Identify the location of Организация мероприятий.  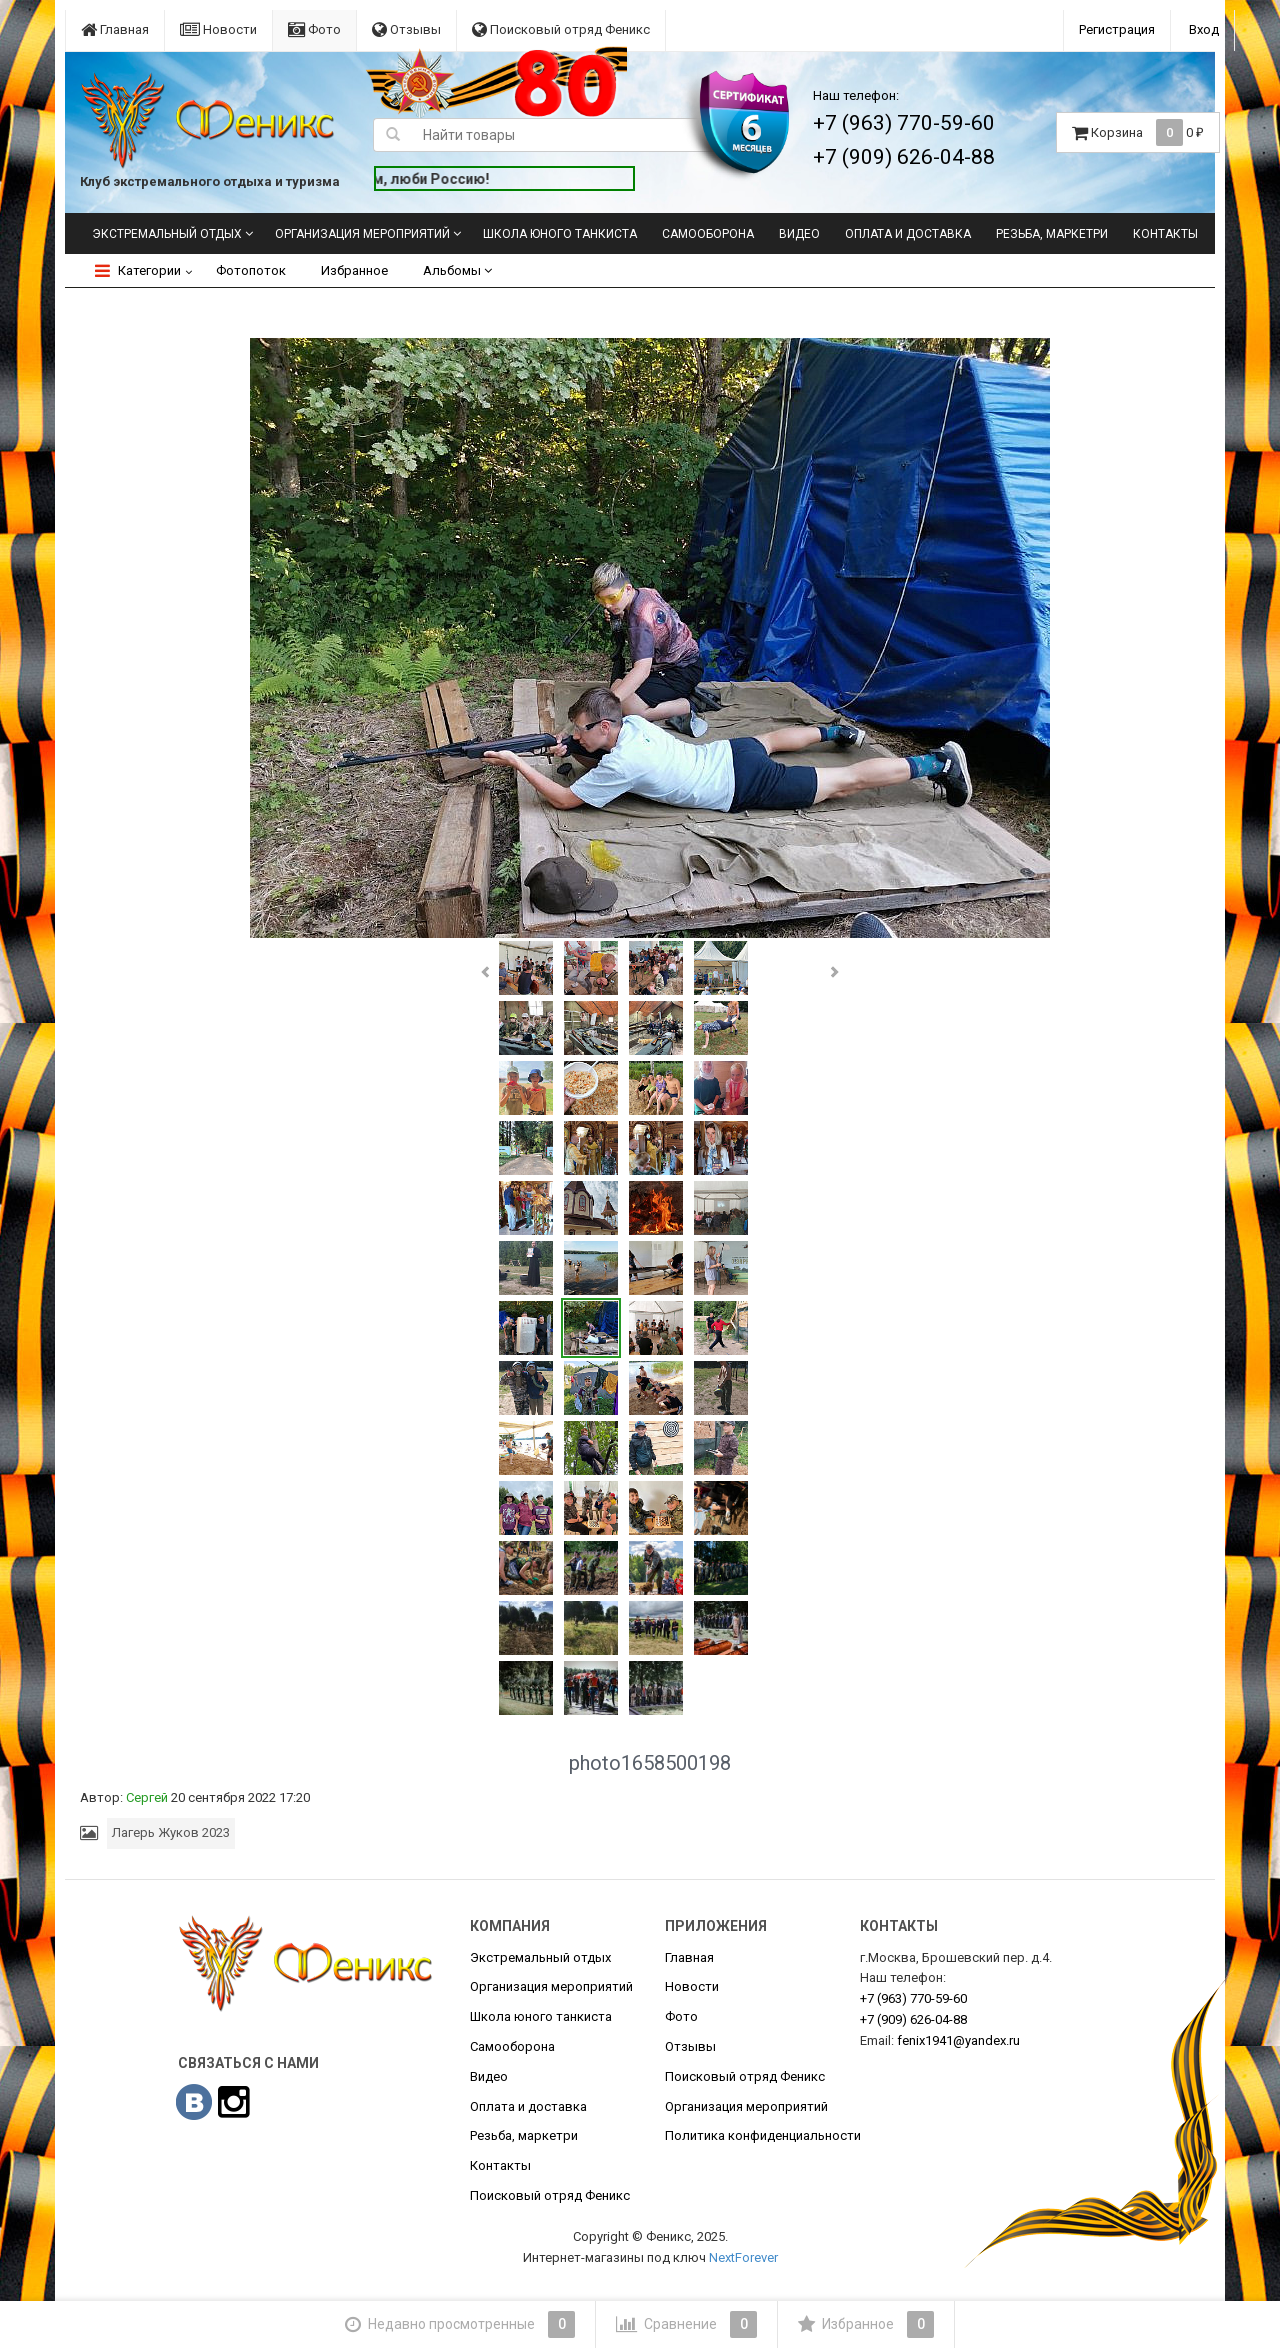
(362, 234).